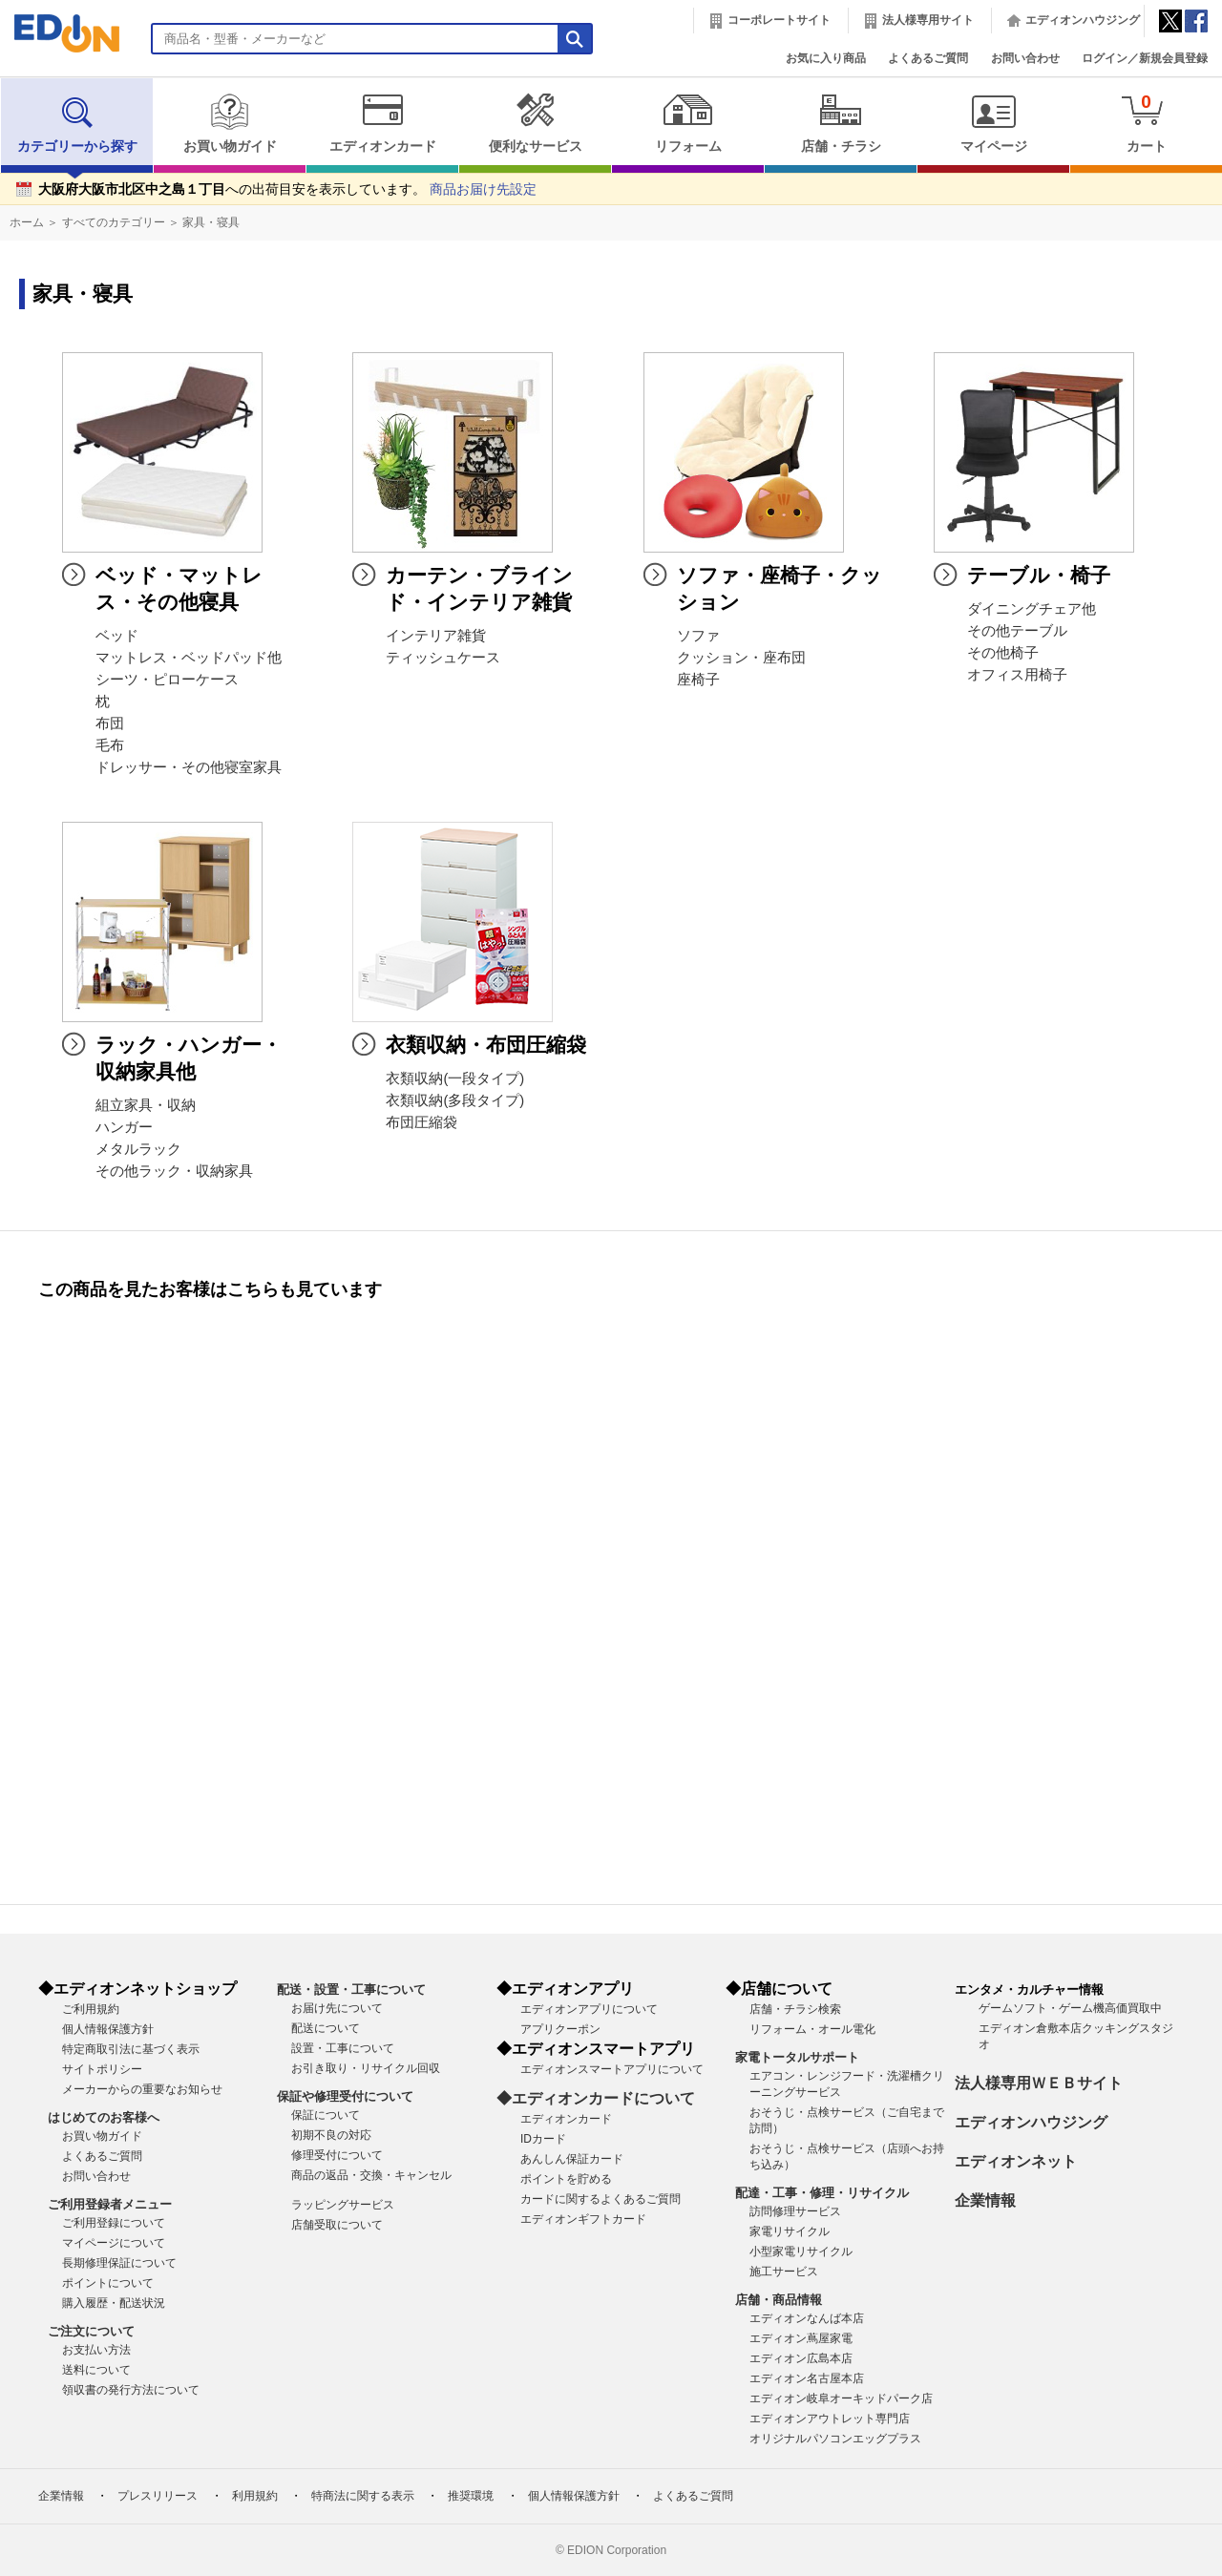 This screenshot has width=1222, height=2576. What do you see at coordinates (90, 2009) in the screenshot?
I see `ご利用規約` at bounding box center [90, 2009].